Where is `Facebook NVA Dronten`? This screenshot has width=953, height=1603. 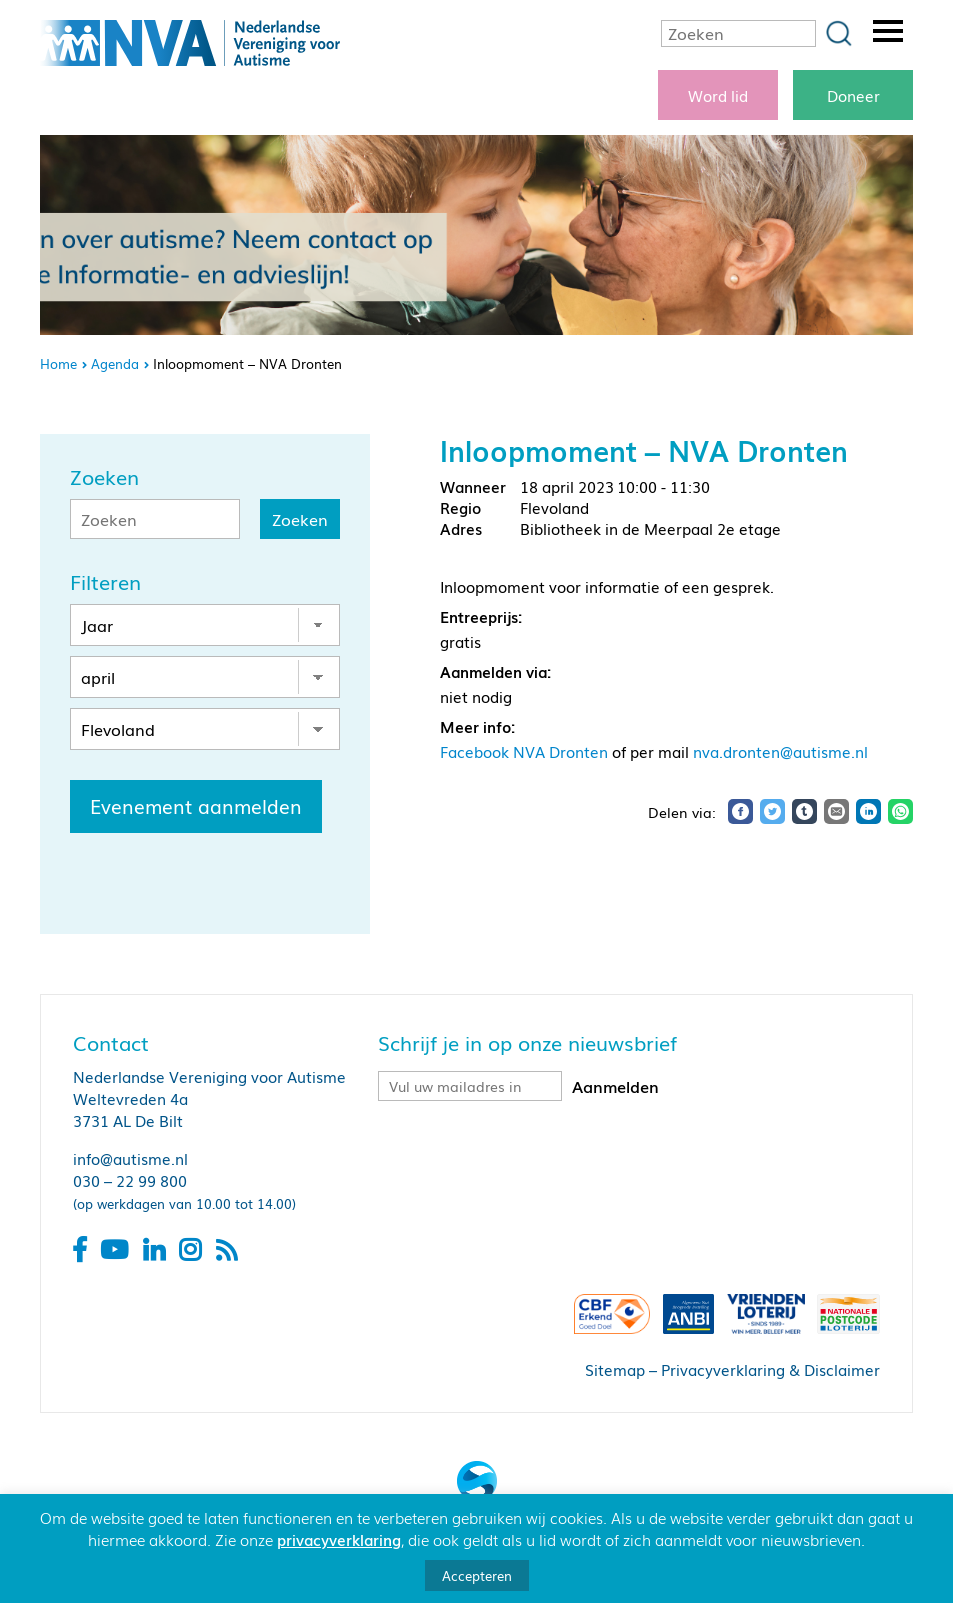
Facebook NVA Dronten is located at coordinates (524, 751).